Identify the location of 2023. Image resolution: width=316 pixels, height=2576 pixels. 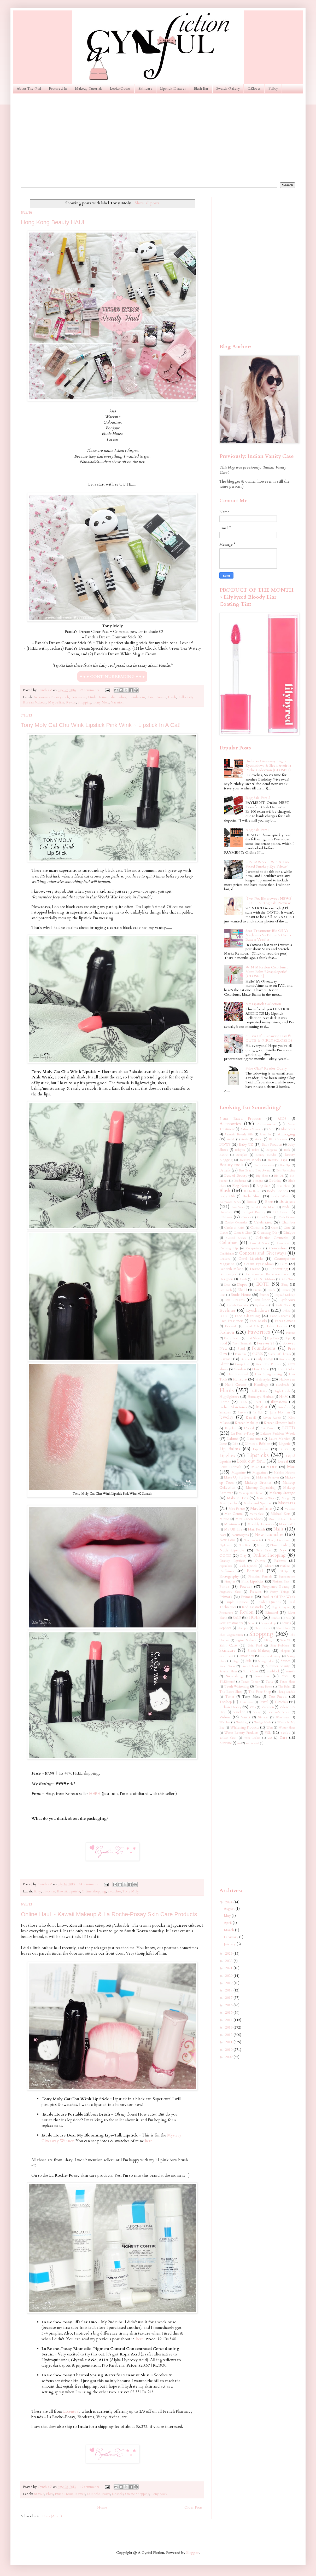
(229, 1953).